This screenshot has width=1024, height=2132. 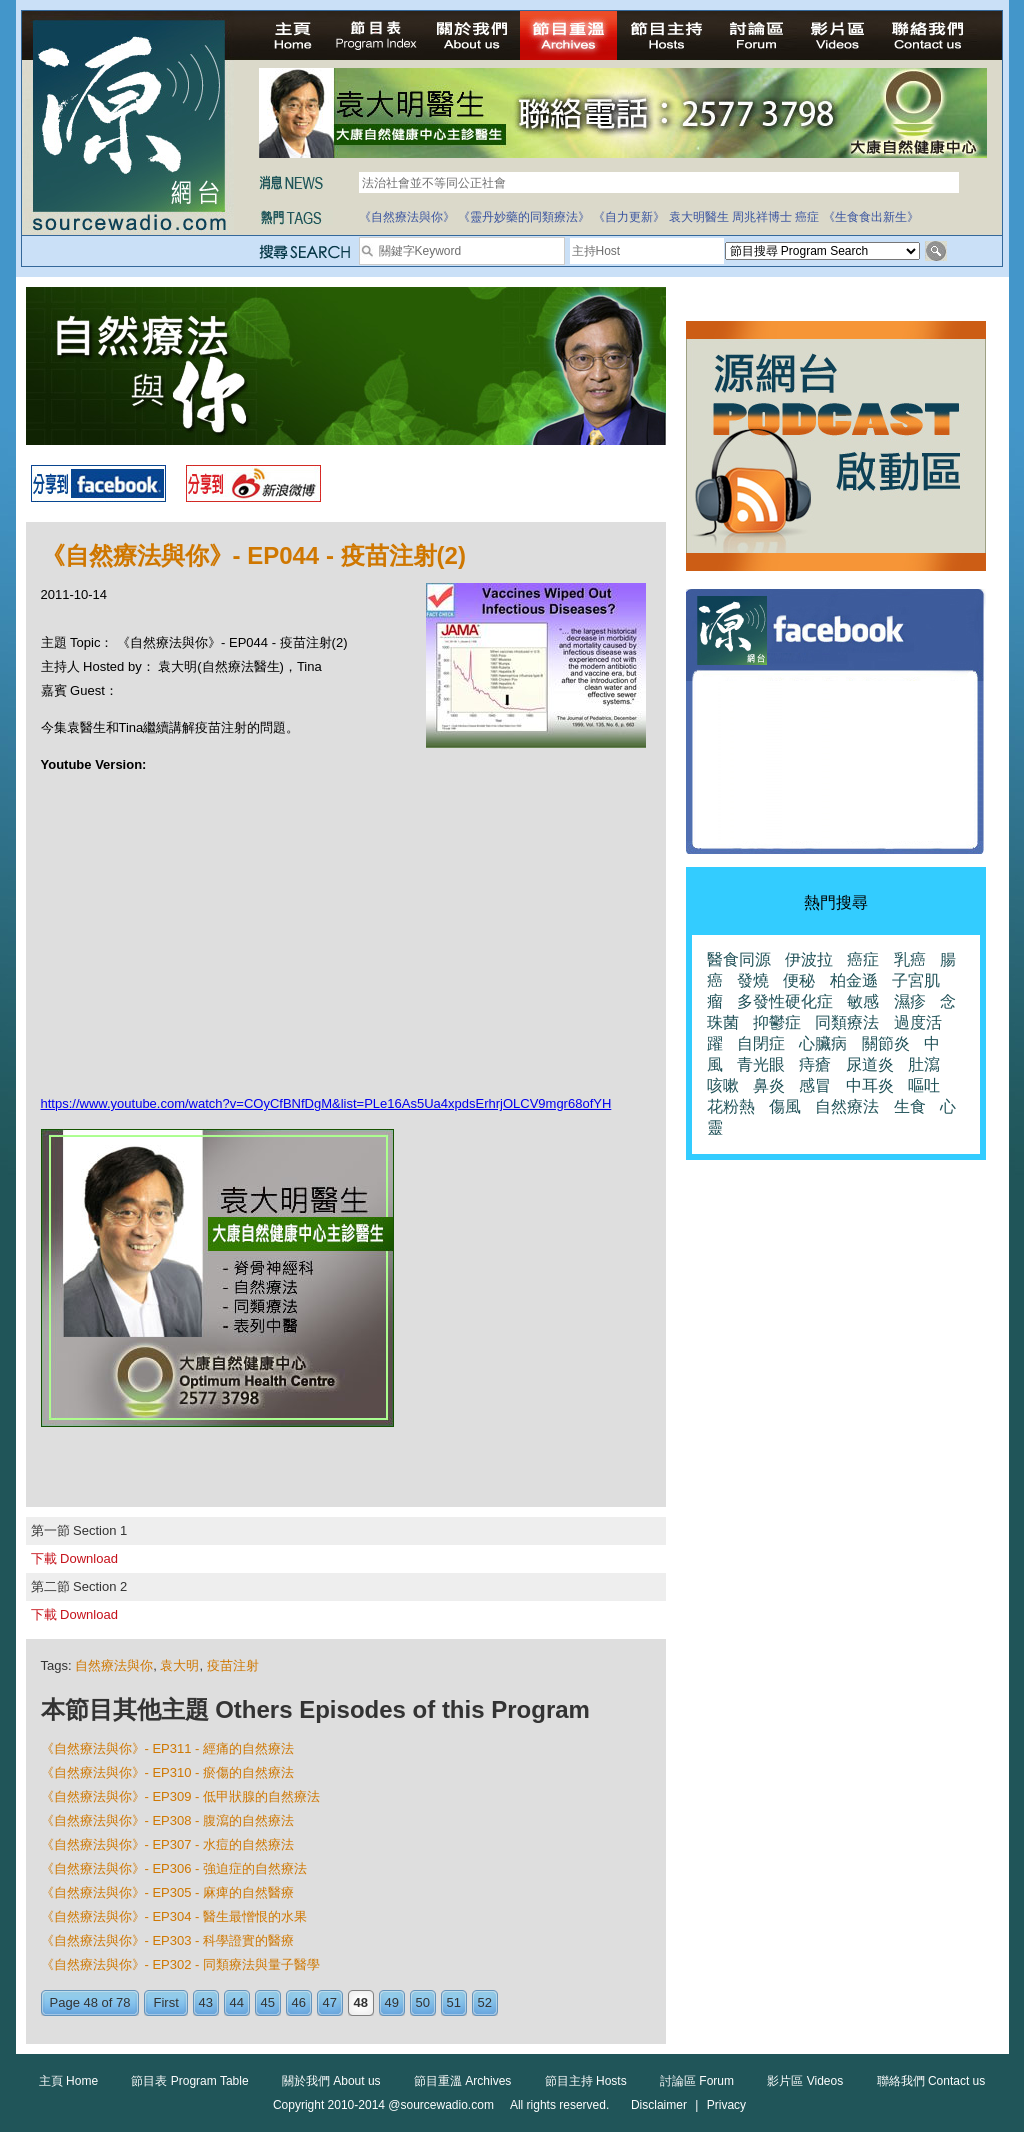 I want to click on 主頁 Home, so click(x=68, y=2081).